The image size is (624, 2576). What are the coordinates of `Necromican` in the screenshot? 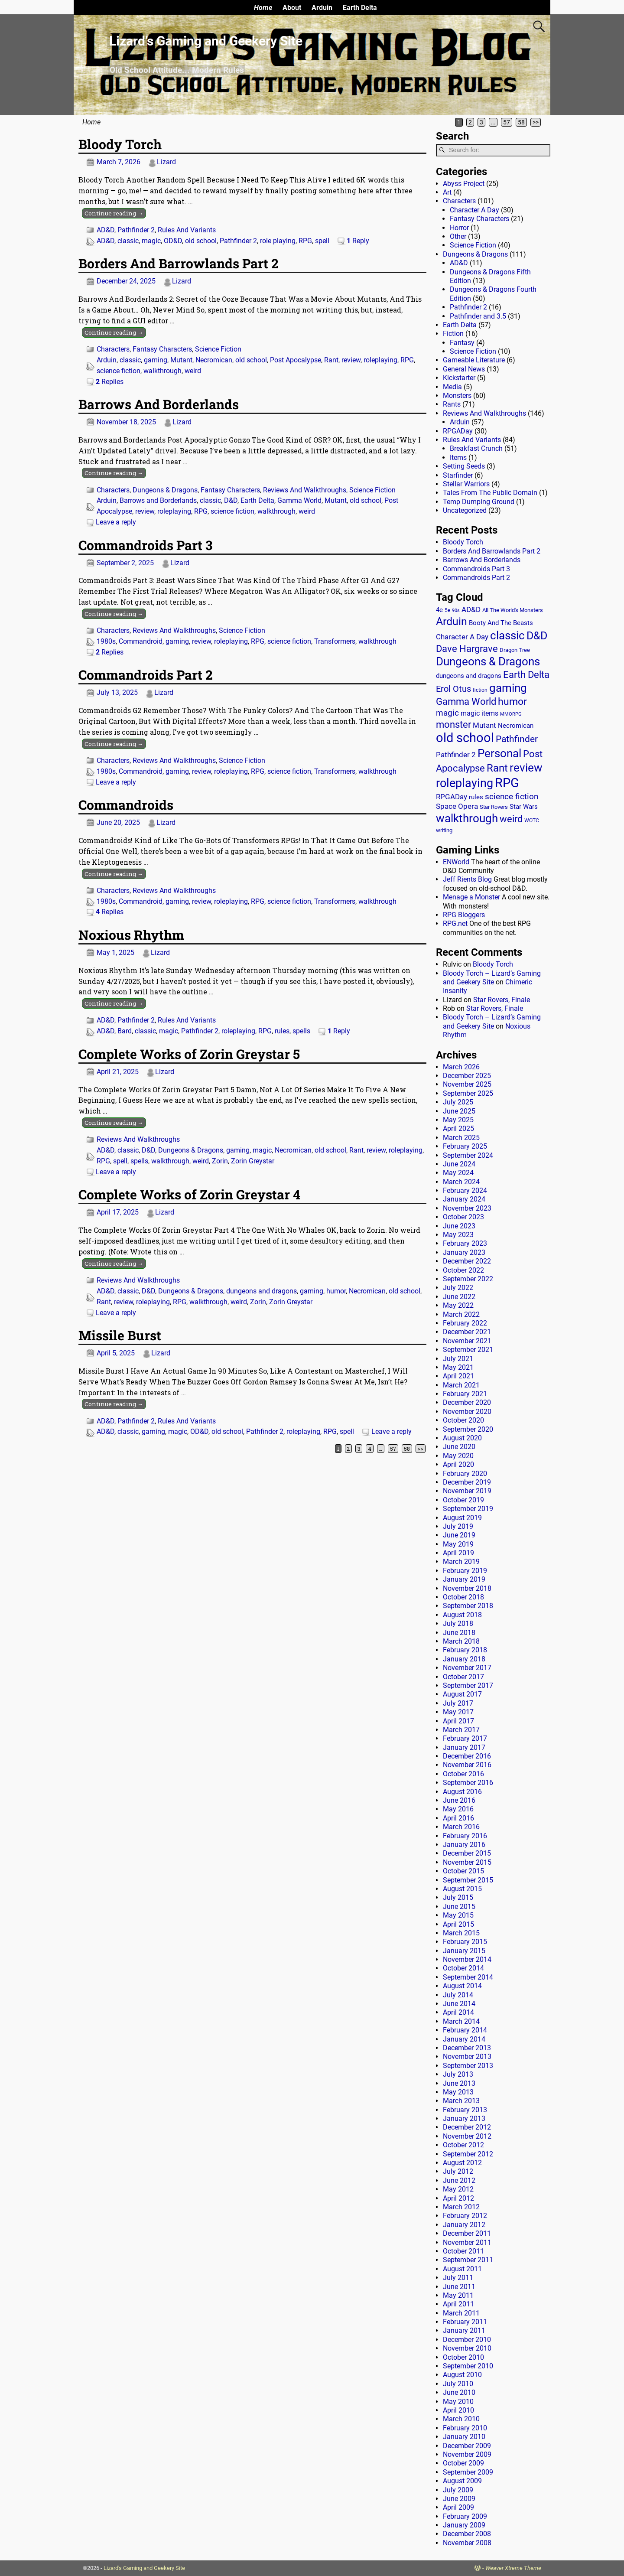 It's located at (213, 360).